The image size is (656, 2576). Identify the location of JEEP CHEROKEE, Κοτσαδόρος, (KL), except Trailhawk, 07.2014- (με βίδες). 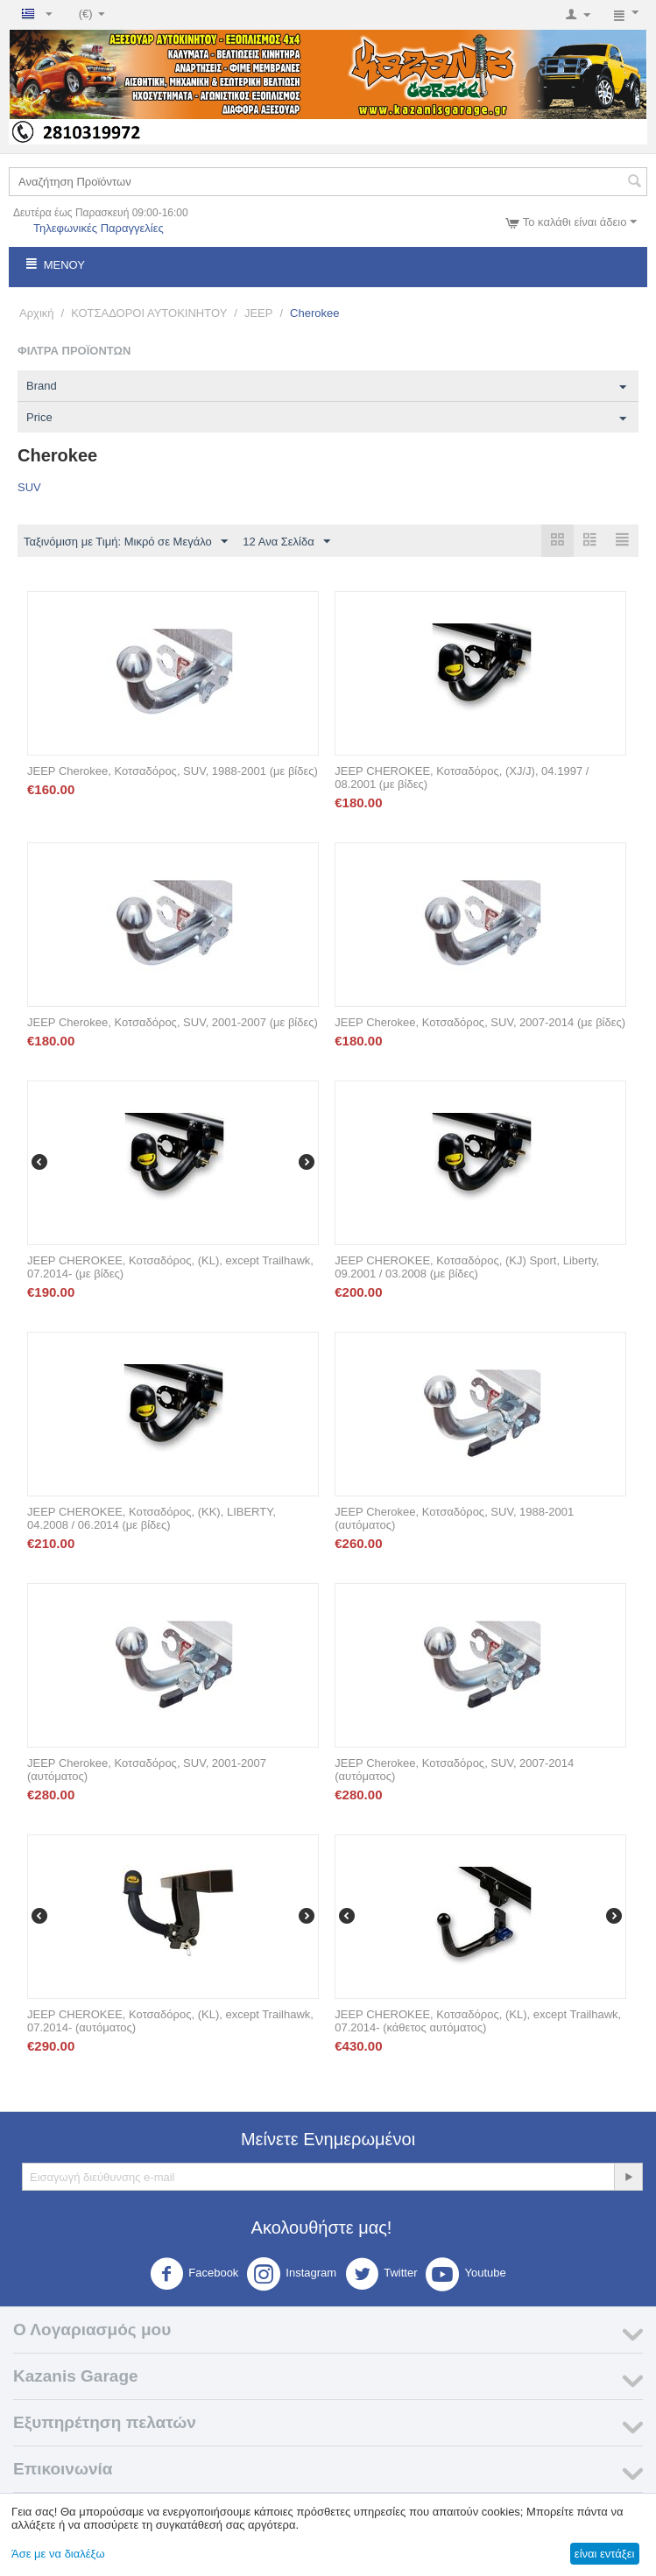
(170, 1267).